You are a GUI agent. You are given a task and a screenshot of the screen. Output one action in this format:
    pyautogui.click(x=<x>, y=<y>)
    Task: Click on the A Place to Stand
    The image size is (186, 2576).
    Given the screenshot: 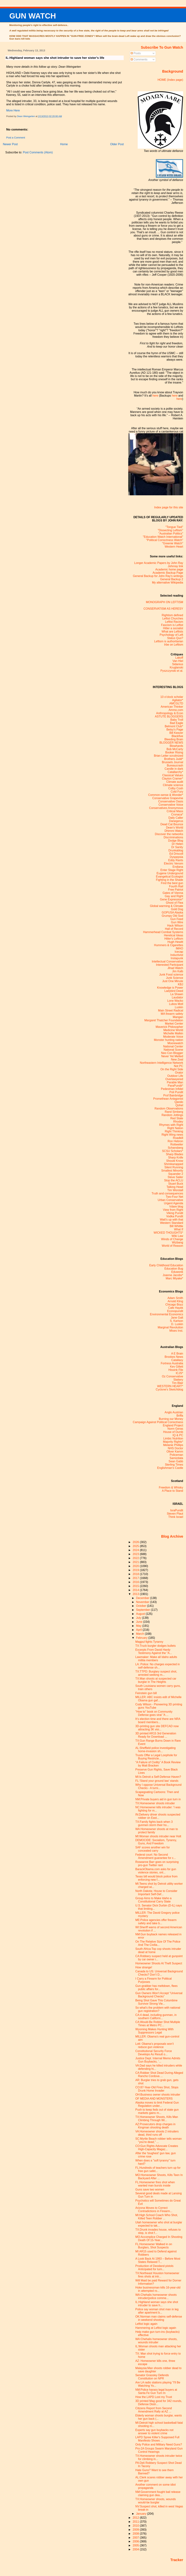 What is the action you would take?
    pyautogui.click(x=172, y=1490)
    